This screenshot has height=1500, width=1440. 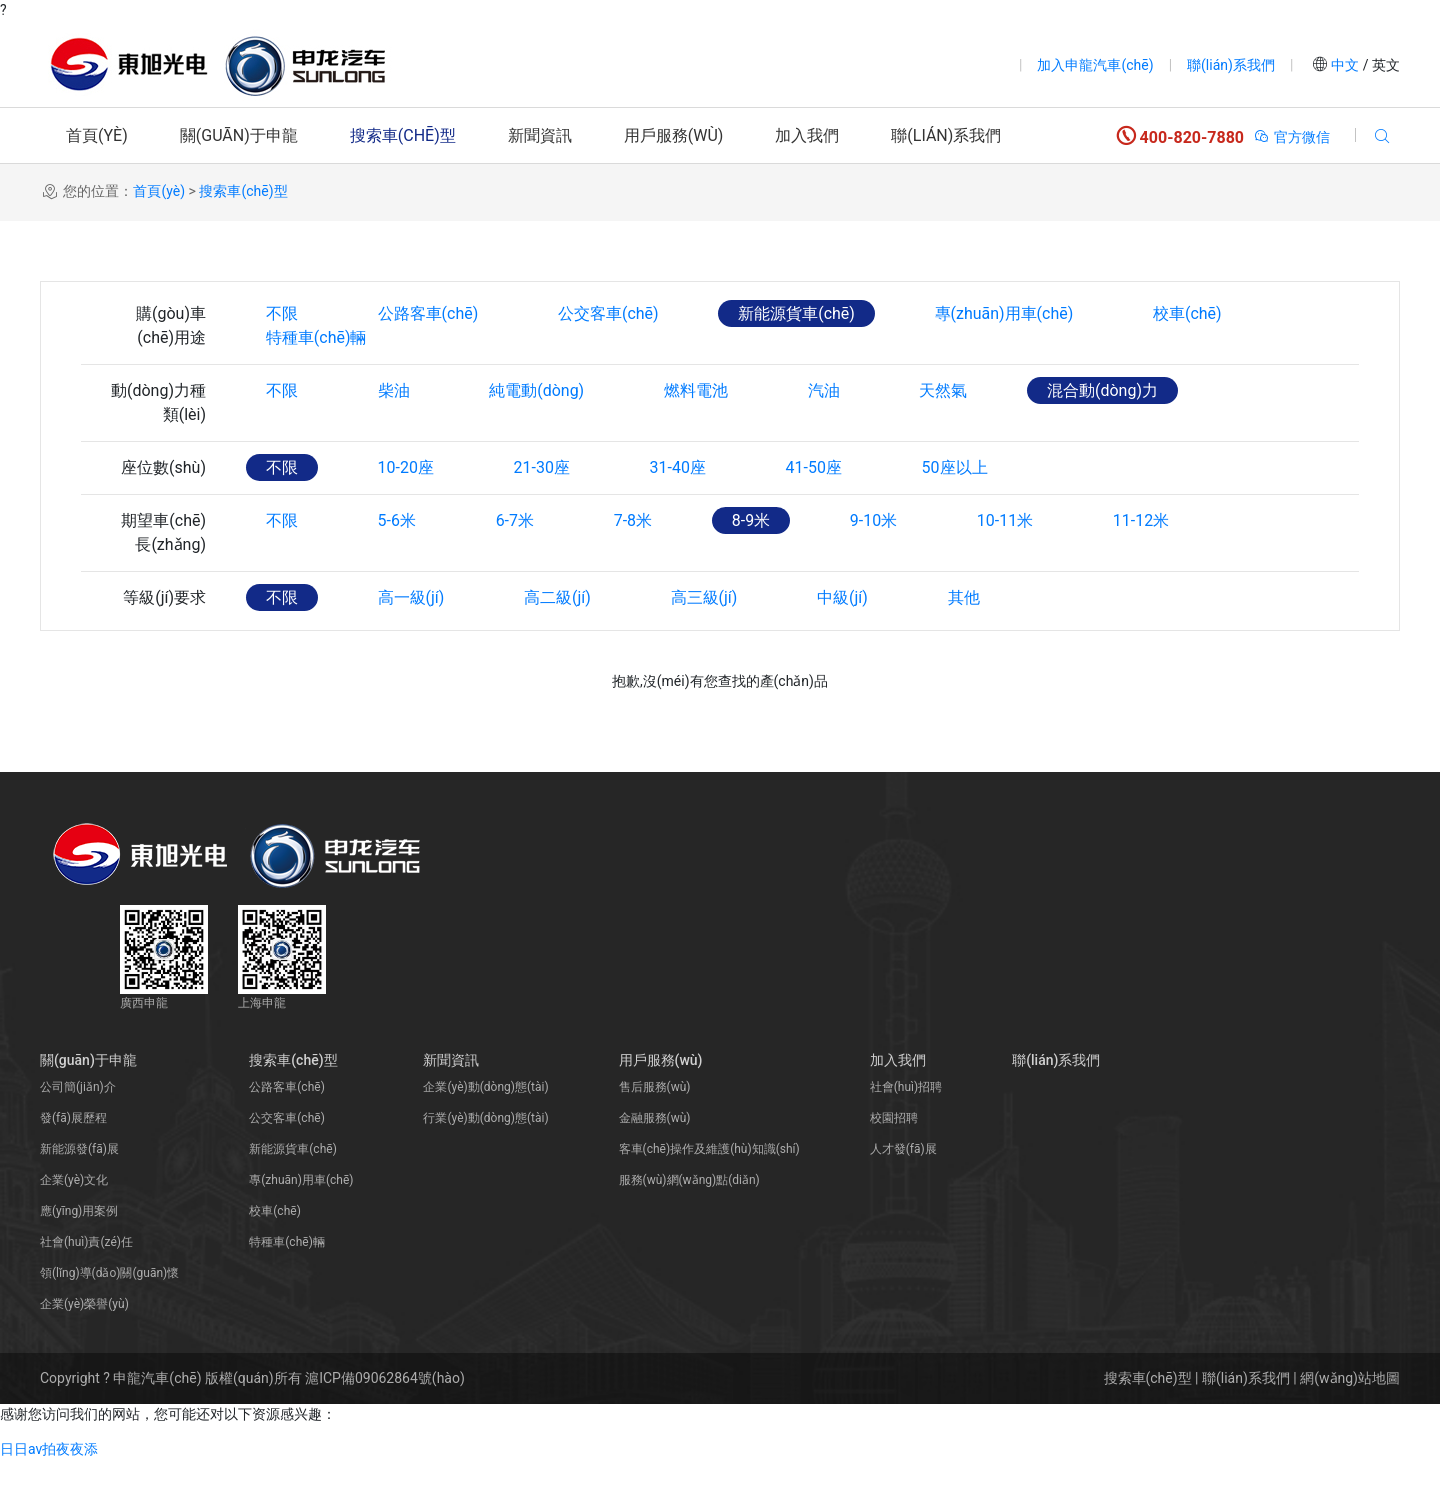 What do you see at coordinates (78, 1127) in the screenshot?
I see `公司簡(jiǎn)介` at bounding box center [78, 1127].